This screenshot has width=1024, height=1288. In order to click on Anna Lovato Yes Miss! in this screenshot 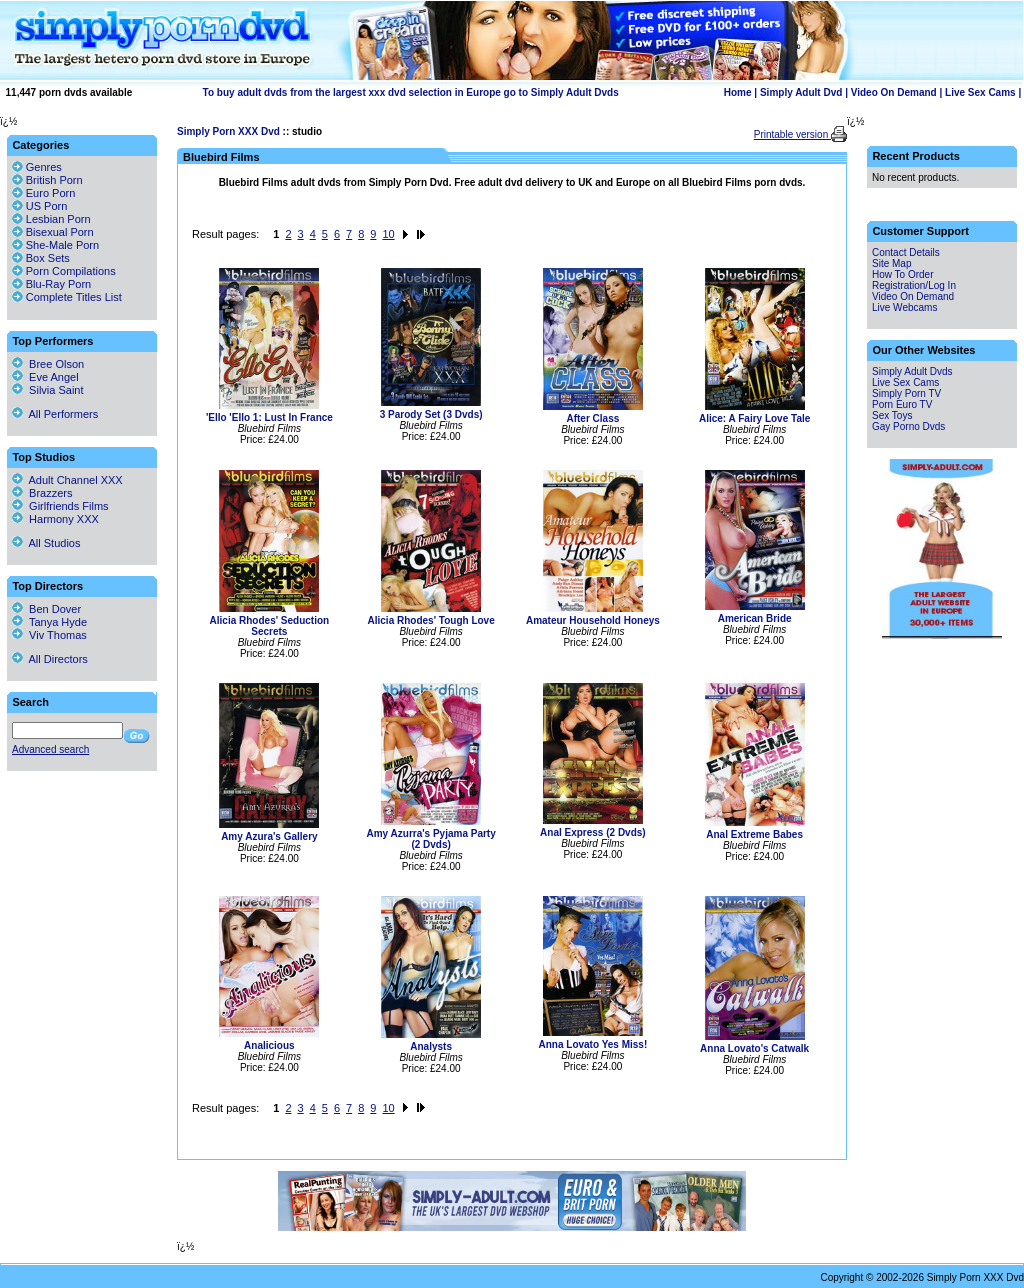, I will do `click(593, 1044)`.